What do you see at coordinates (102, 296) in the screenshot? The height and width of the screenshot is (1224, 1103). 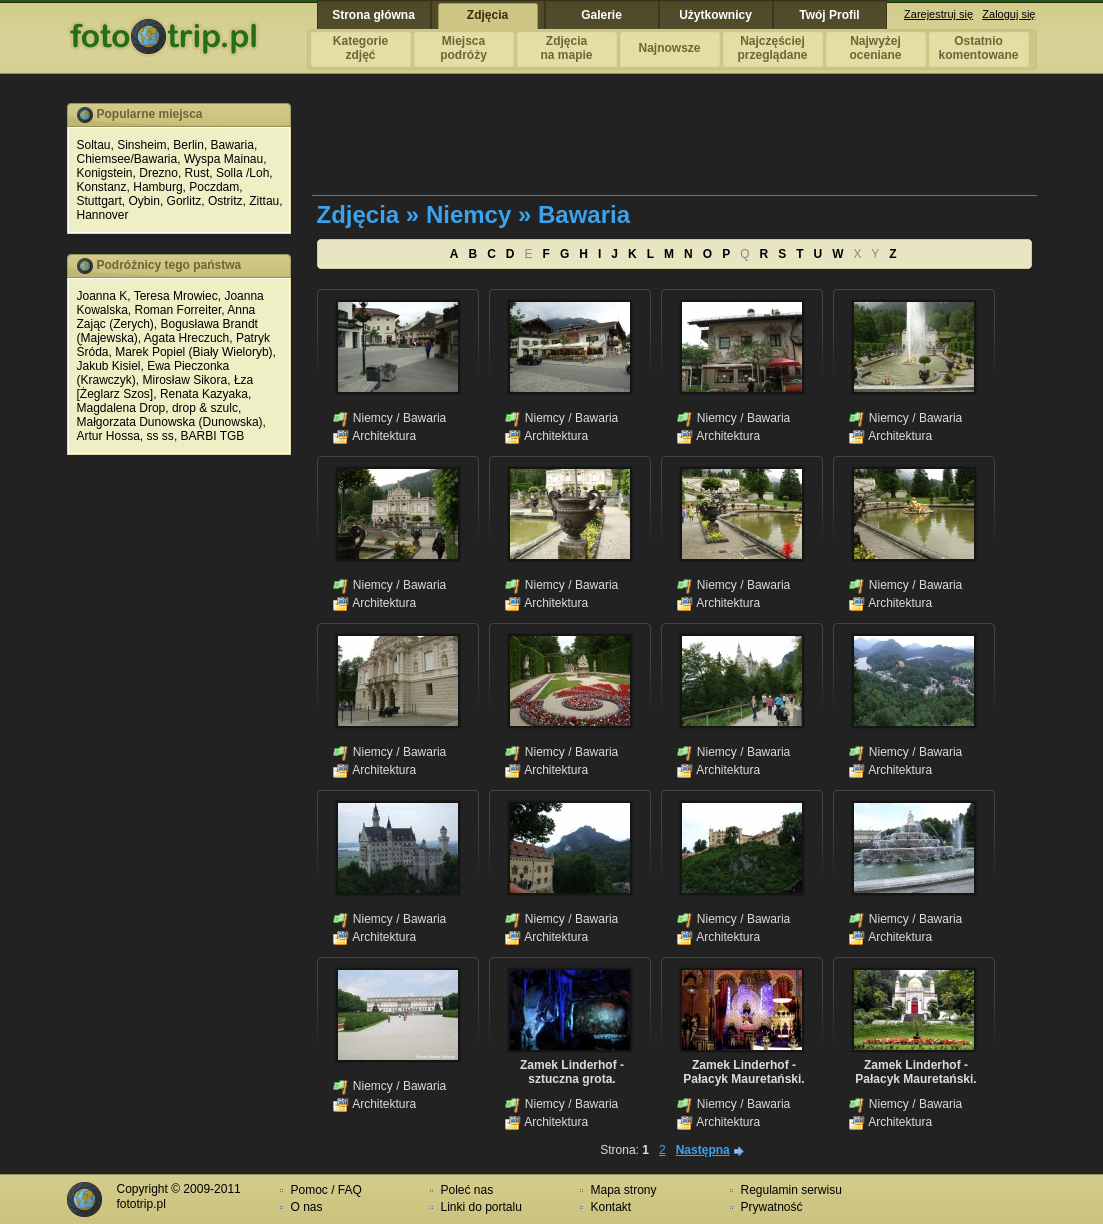 I see `Joanna K` at bounding box center [102, 296].